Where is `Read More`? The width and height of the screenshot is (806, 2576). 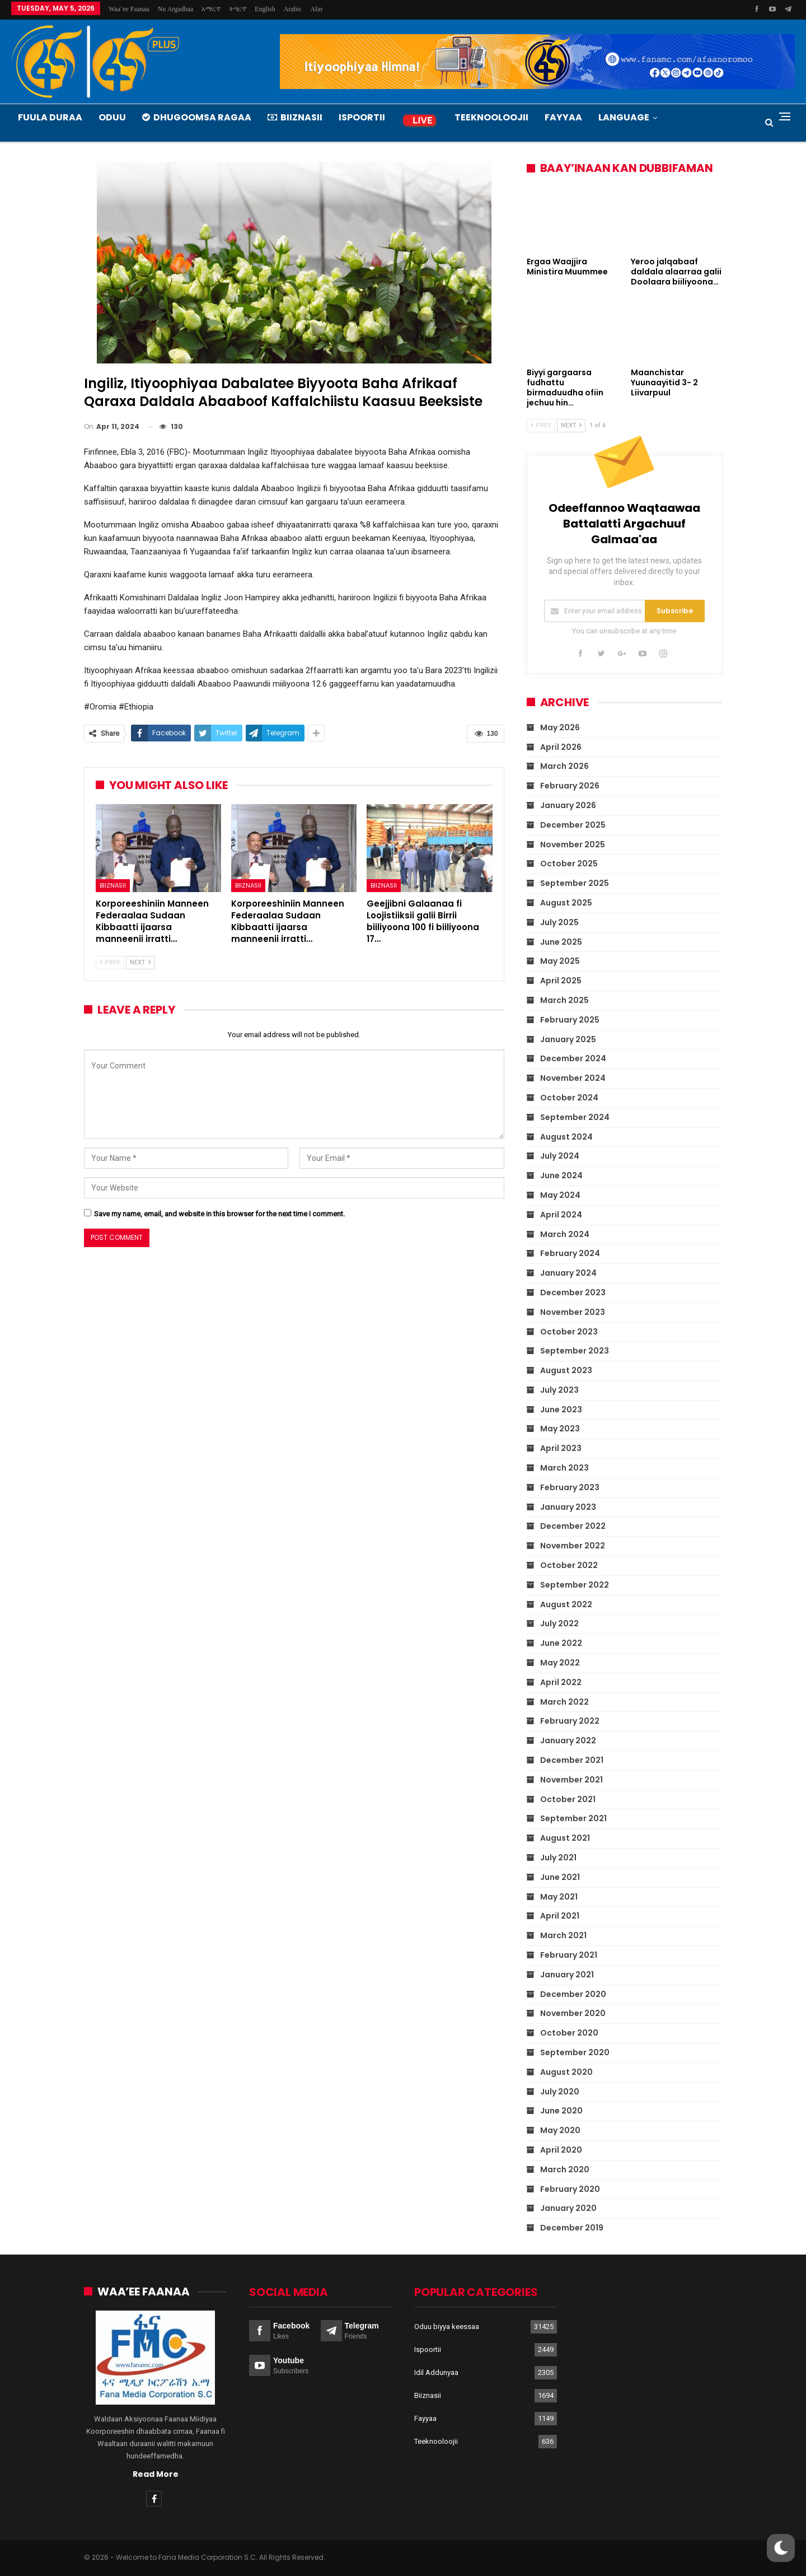 Read More is located at coordinates (156, 2473).